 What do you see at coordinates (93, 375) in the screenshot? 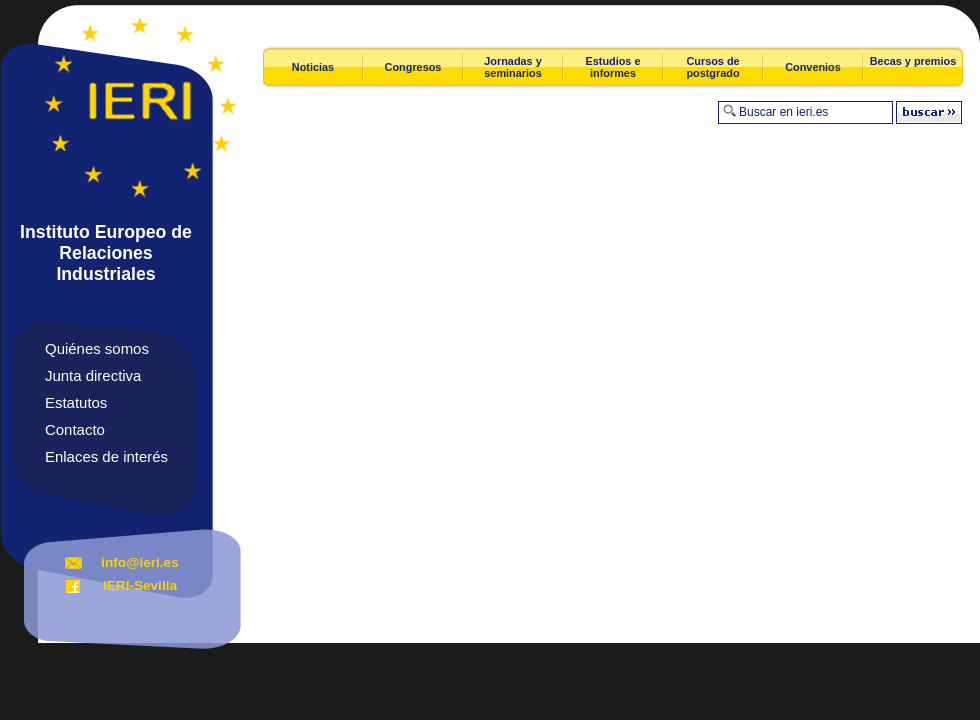
I see `Junta directiva` at bounding box center [93, 375].